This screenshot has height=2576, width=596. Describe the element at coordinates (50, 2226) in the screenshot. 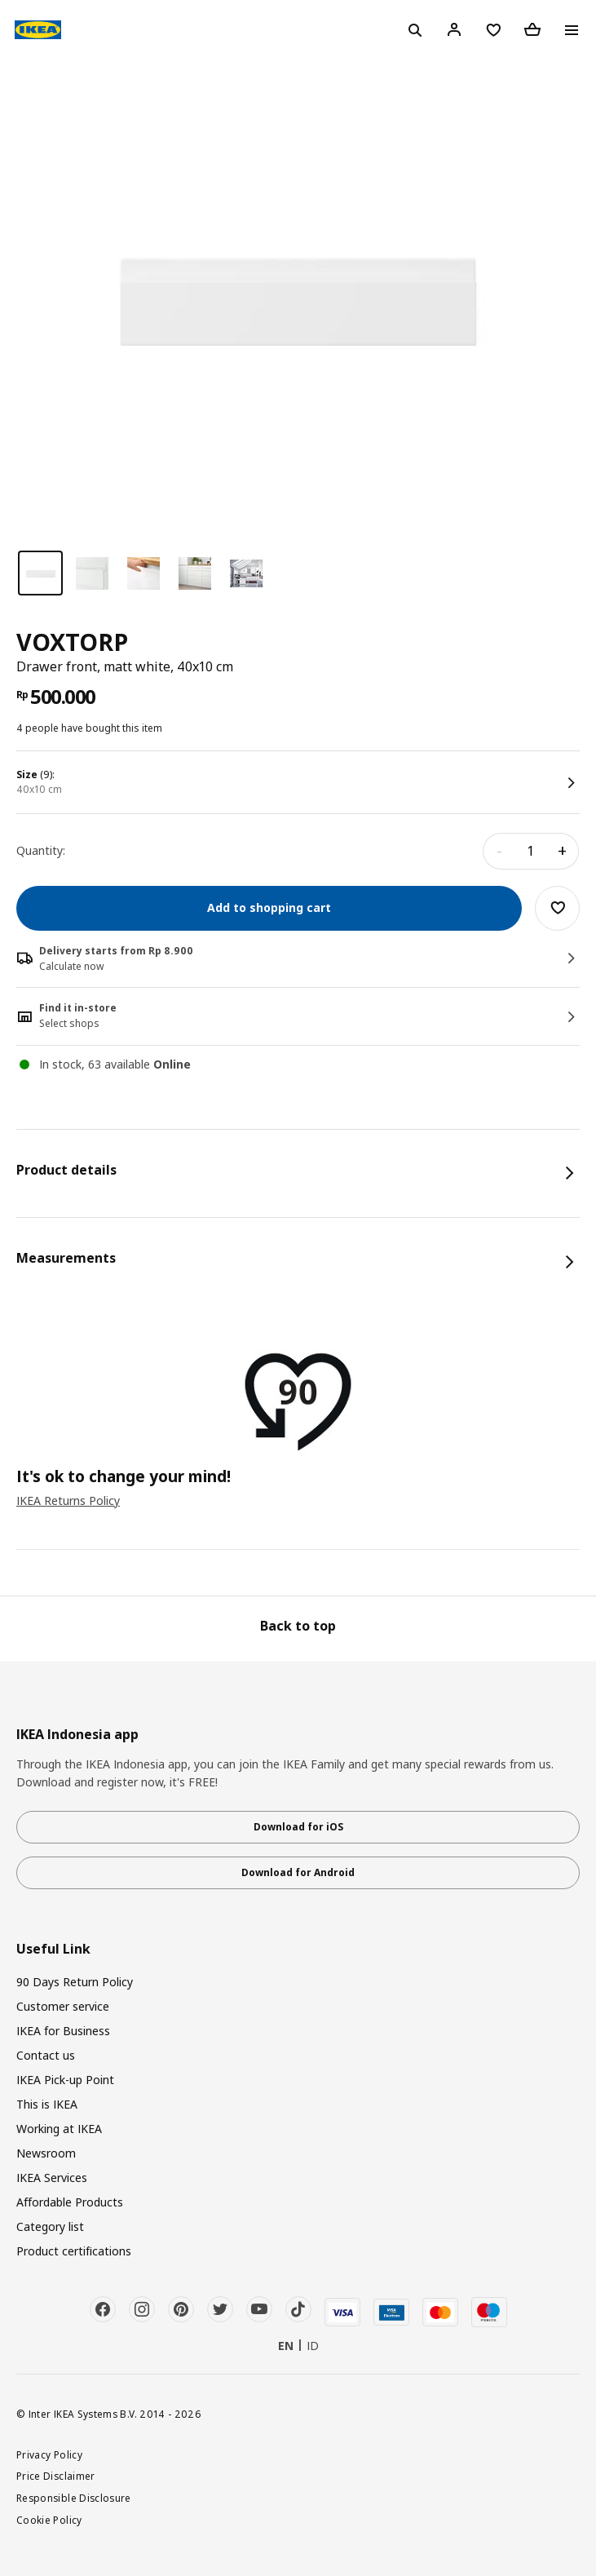

I see `Category list` at that location.